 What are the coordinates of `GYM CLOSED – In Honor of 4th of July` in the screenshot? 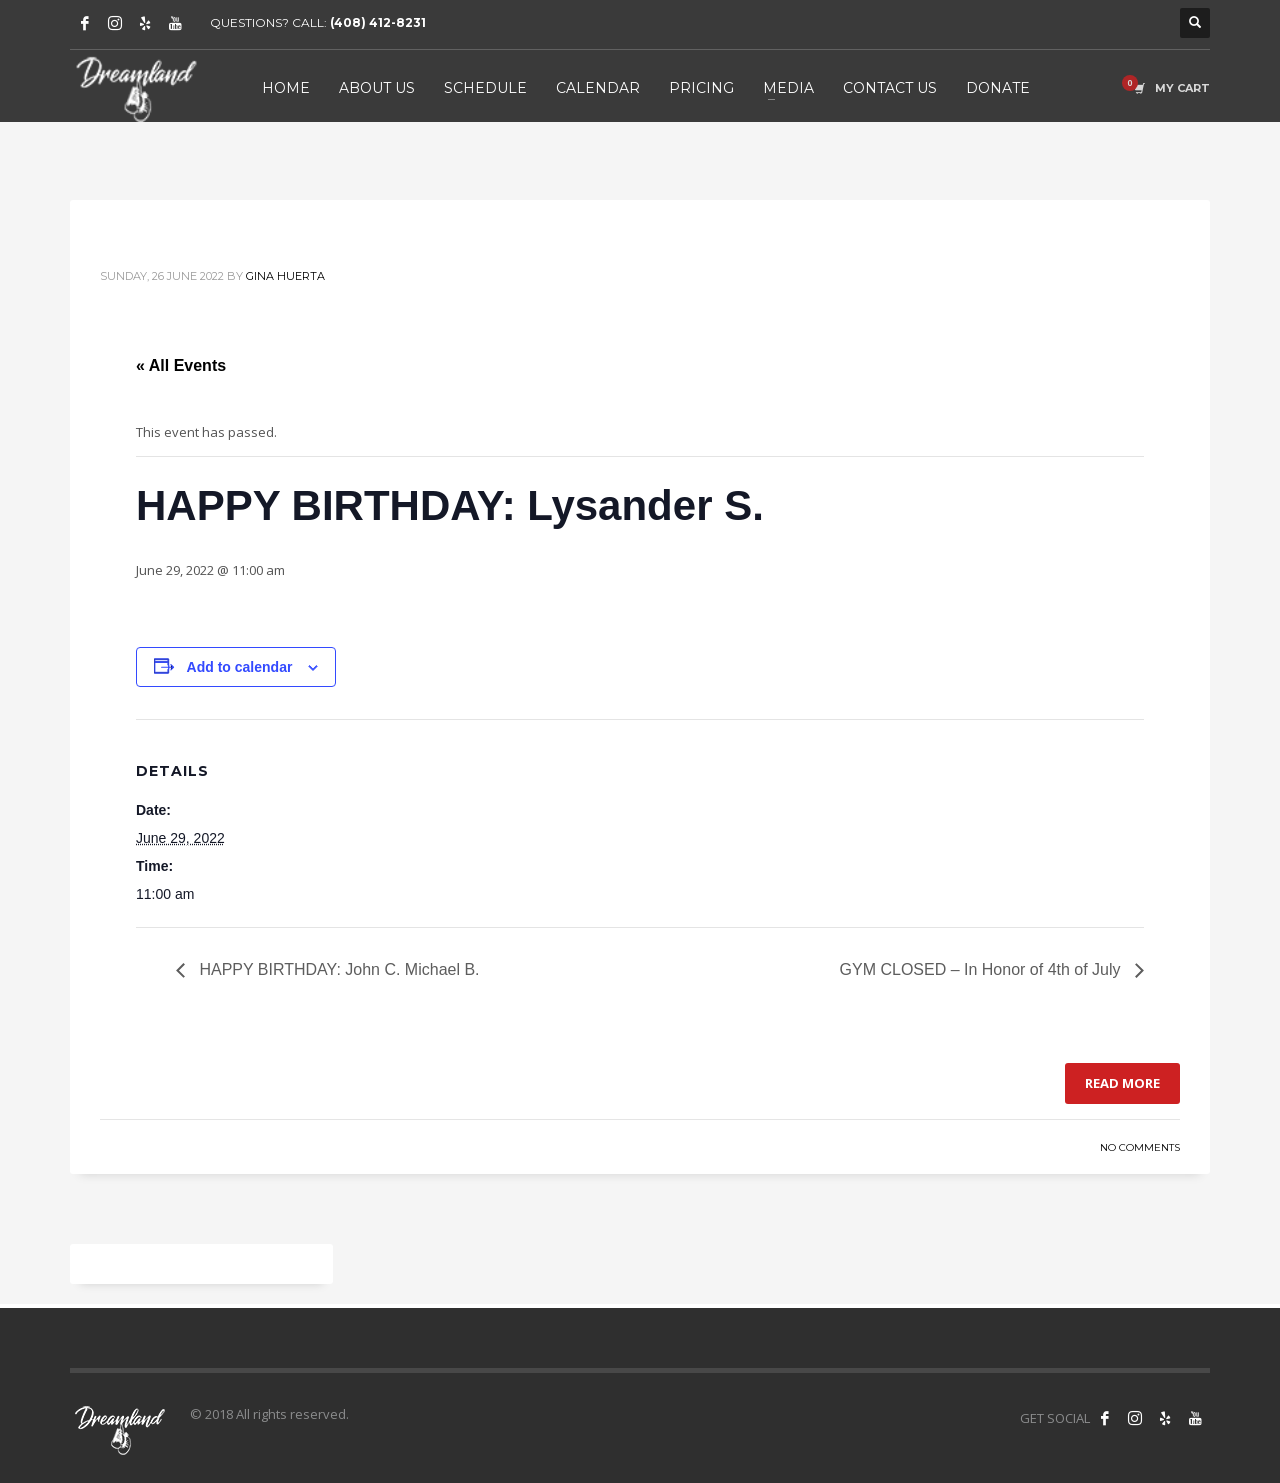 It's located at (982, 969).